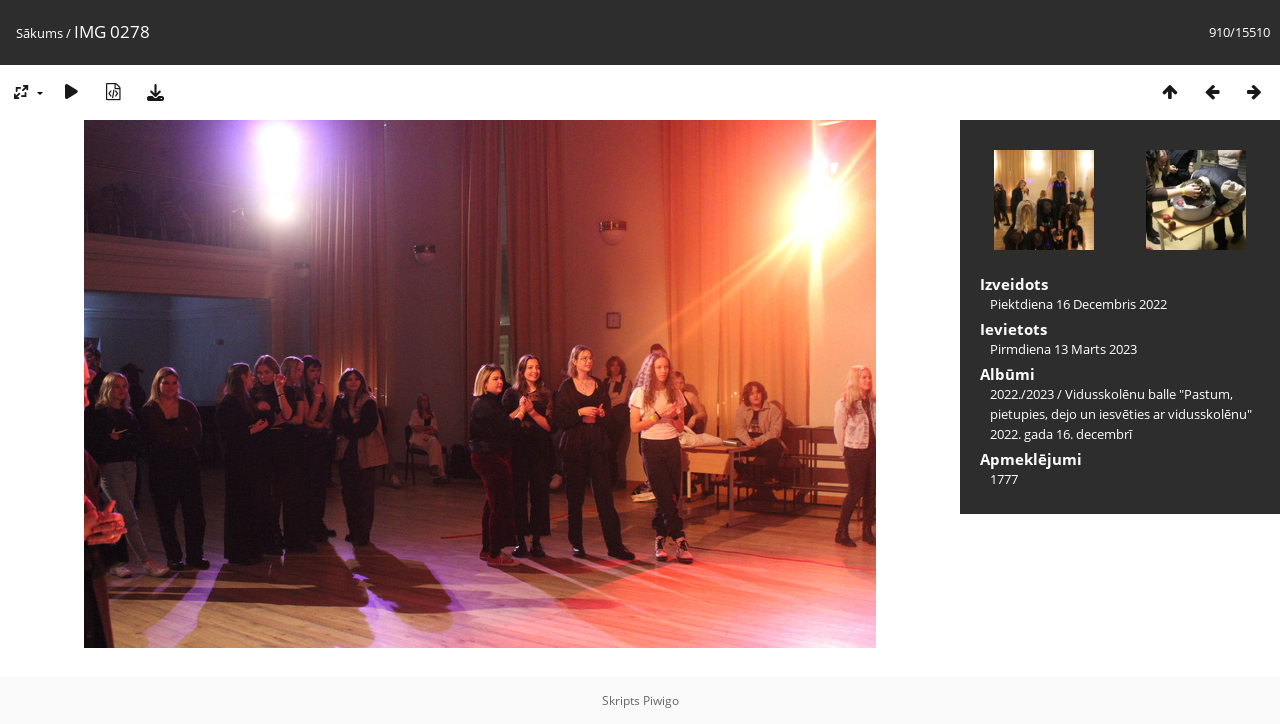  What do you see at coordinates (1022, 394) in the screenshot?
I see `2022./2023` at bounding box center [1022, 394].